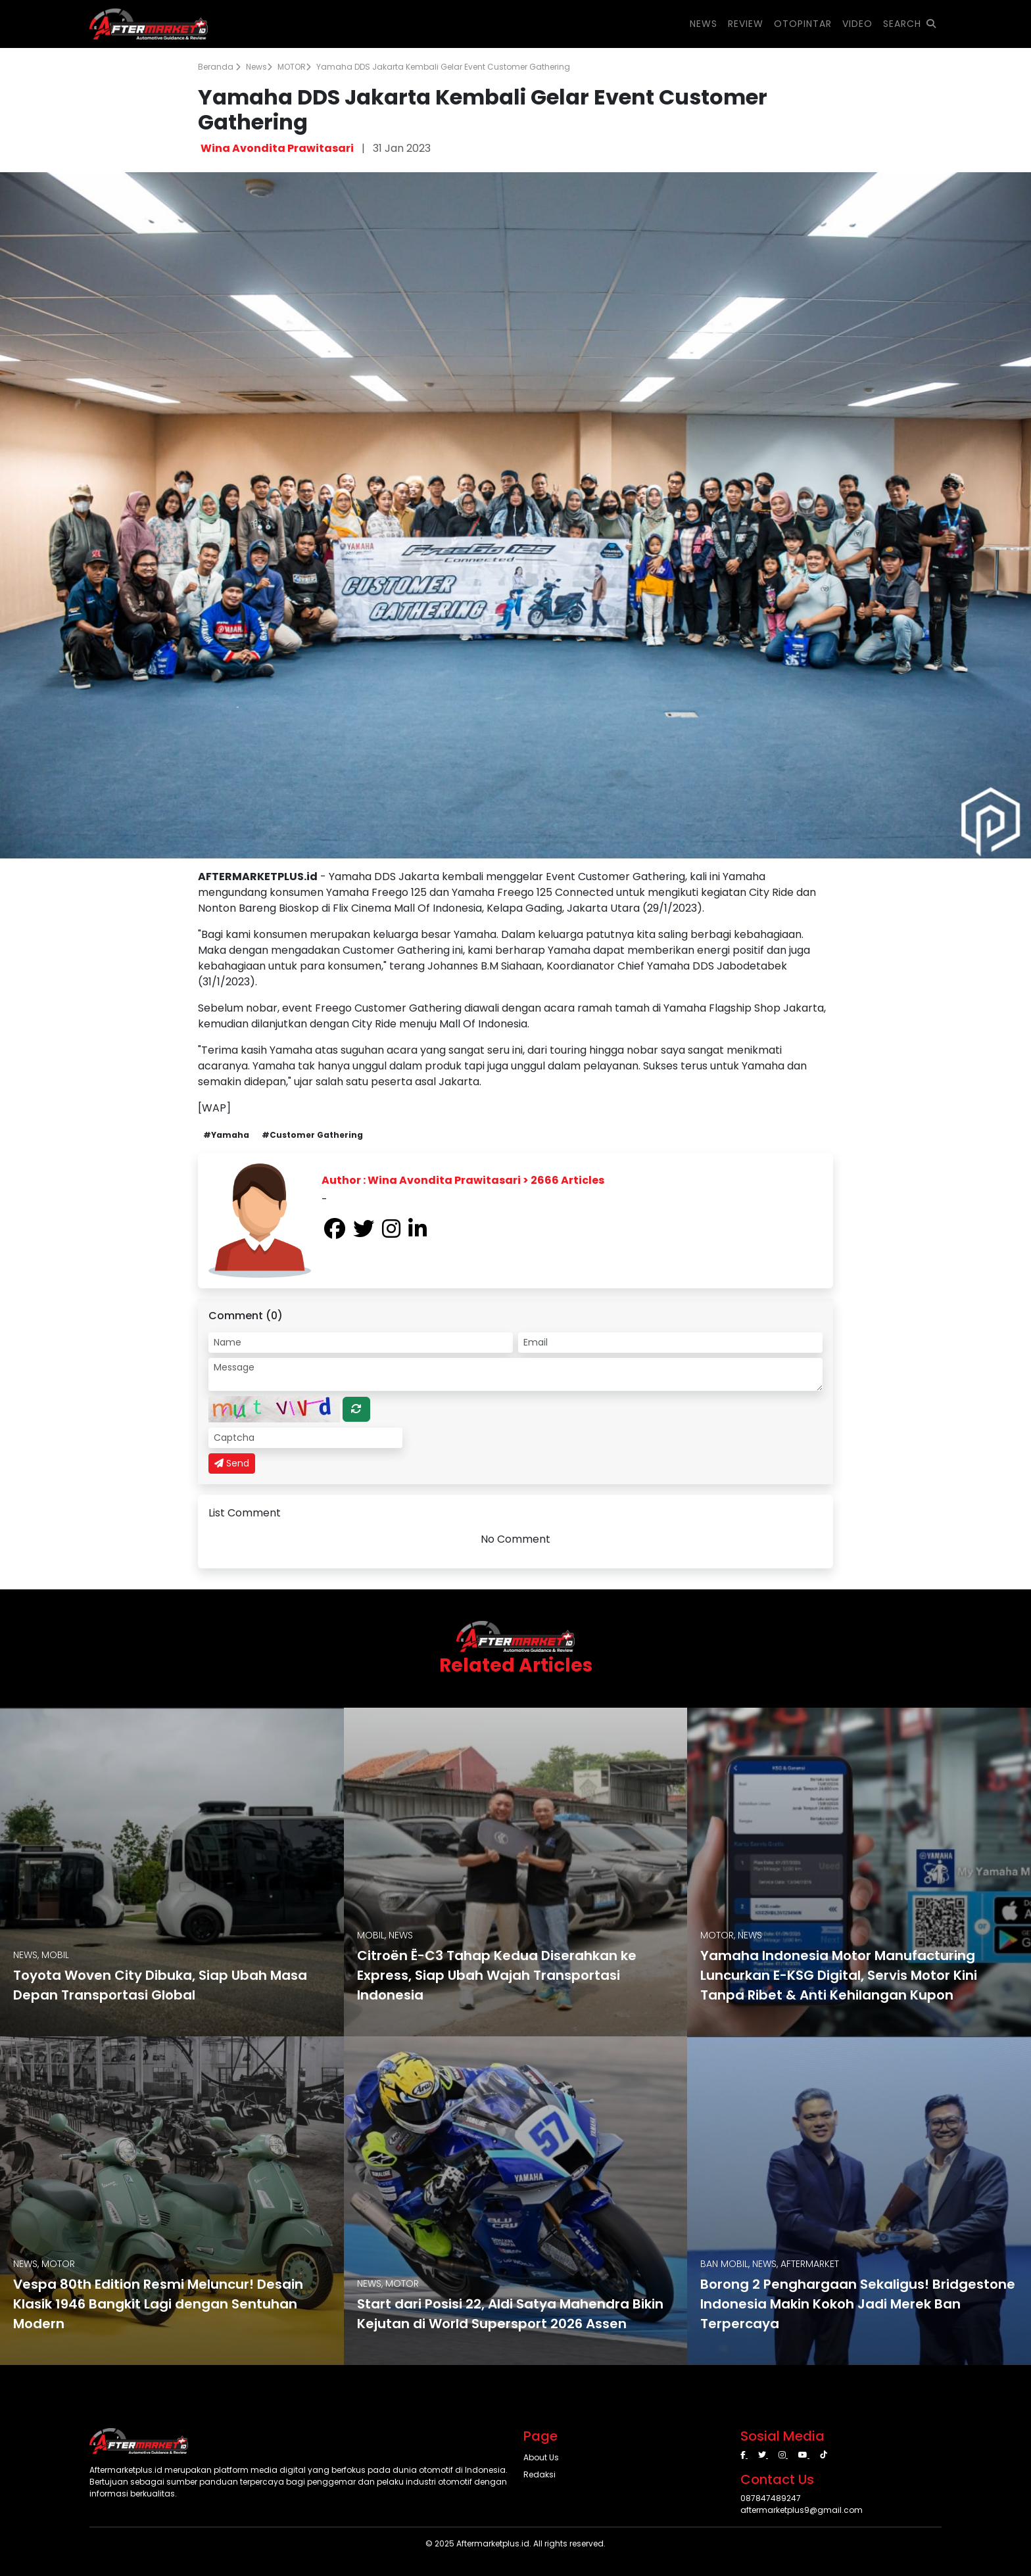 Image resolution: width=1031 pixels, height=2576 pixels. I want to click on Beranda, so click(219, 66).